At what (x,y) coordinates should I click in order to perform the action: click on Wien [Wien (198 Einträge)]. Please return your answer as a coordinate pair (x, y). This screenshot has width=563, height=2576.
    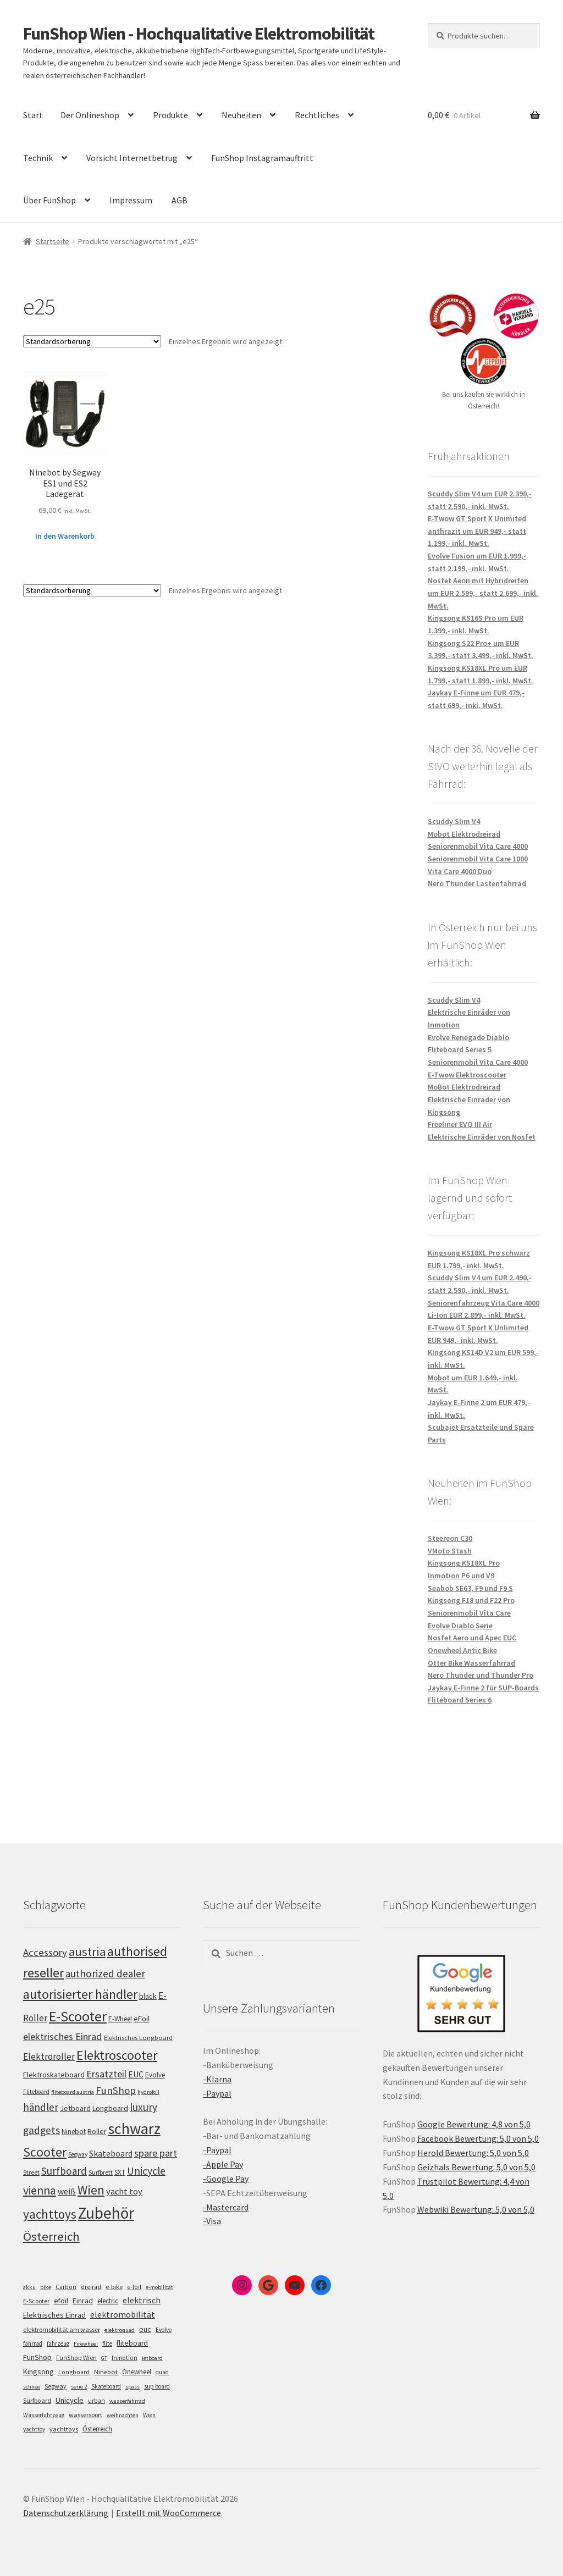
    Looking at the image, I should click on (91, 2190).